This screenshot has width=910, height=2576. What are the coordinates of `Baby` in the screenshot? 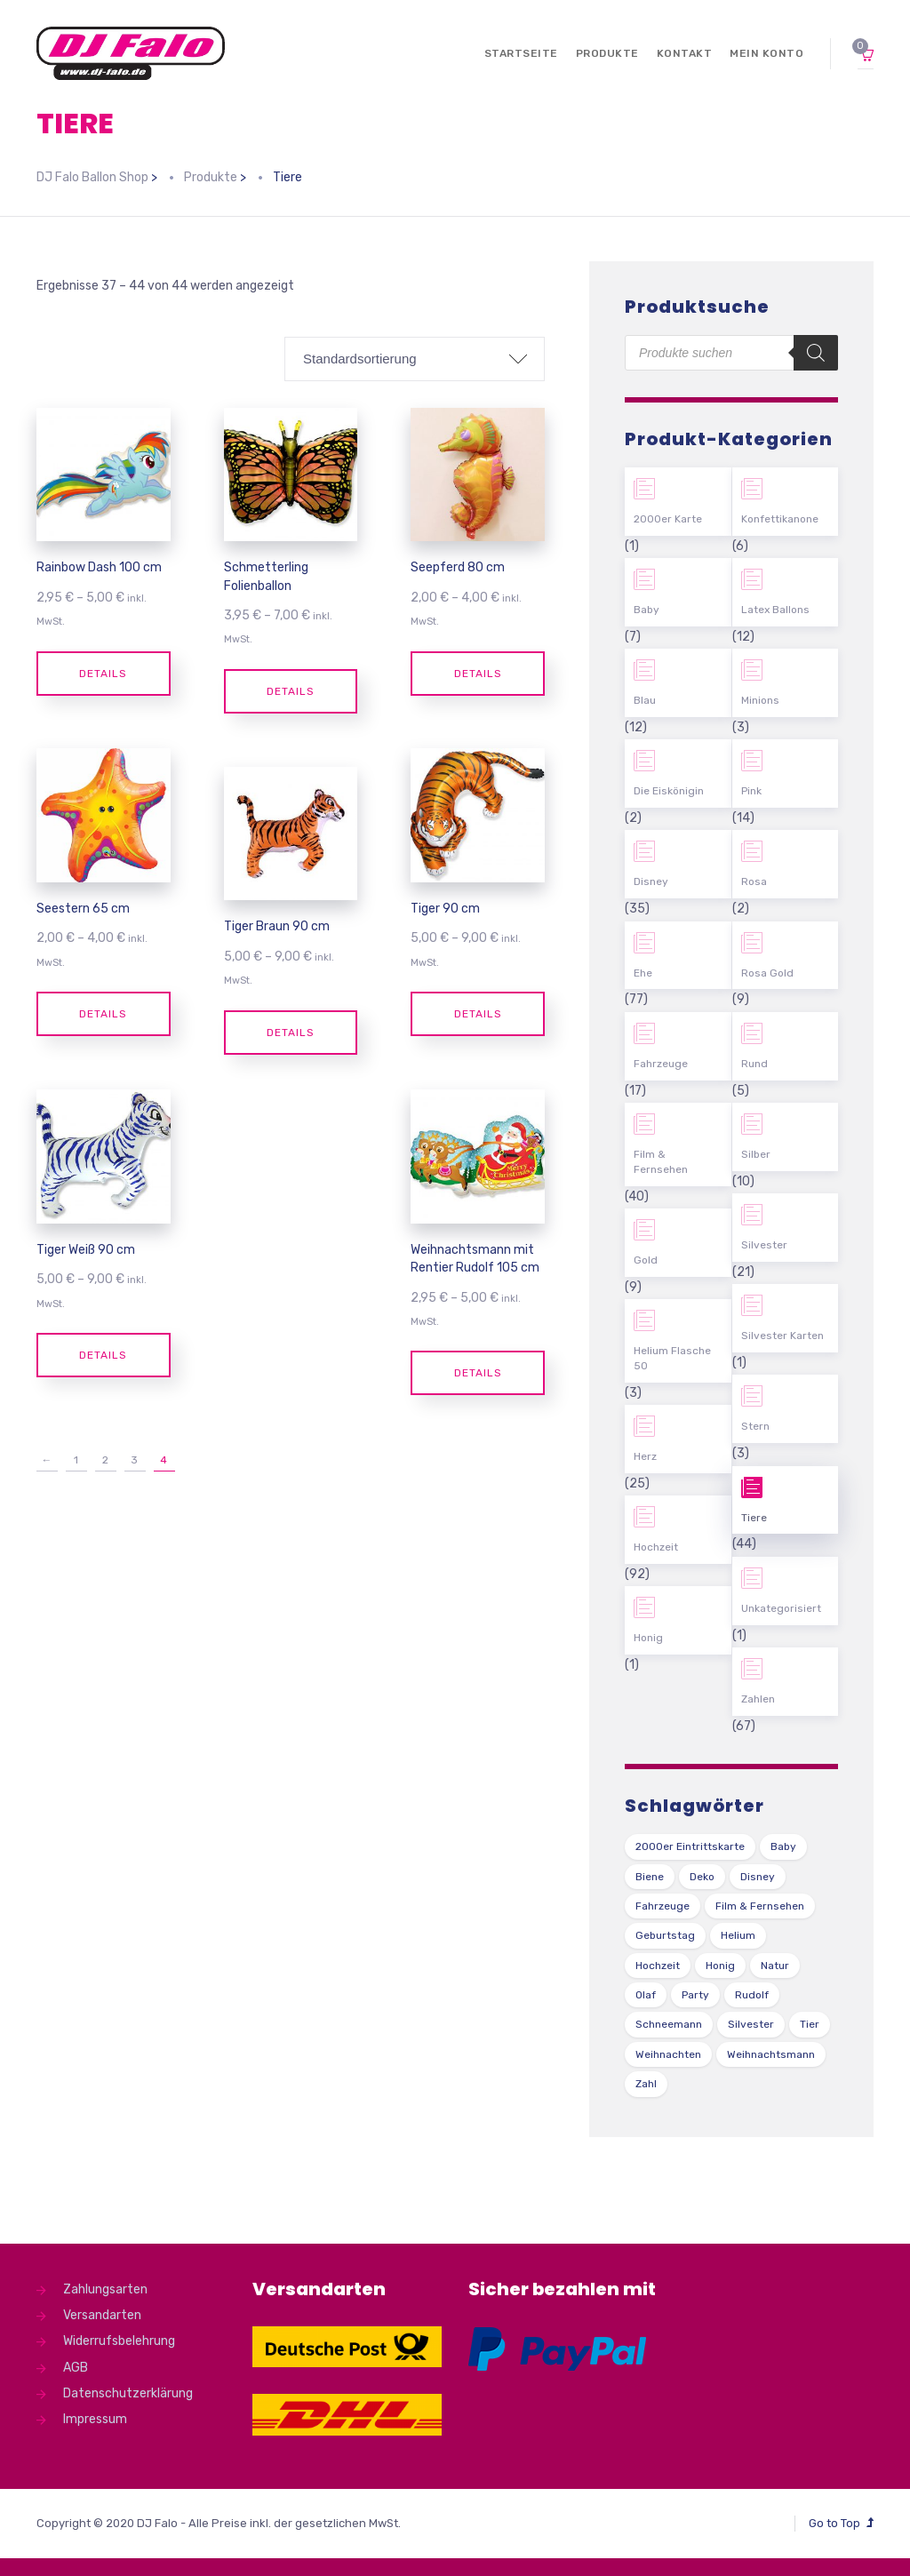 It's located at (646, 609).